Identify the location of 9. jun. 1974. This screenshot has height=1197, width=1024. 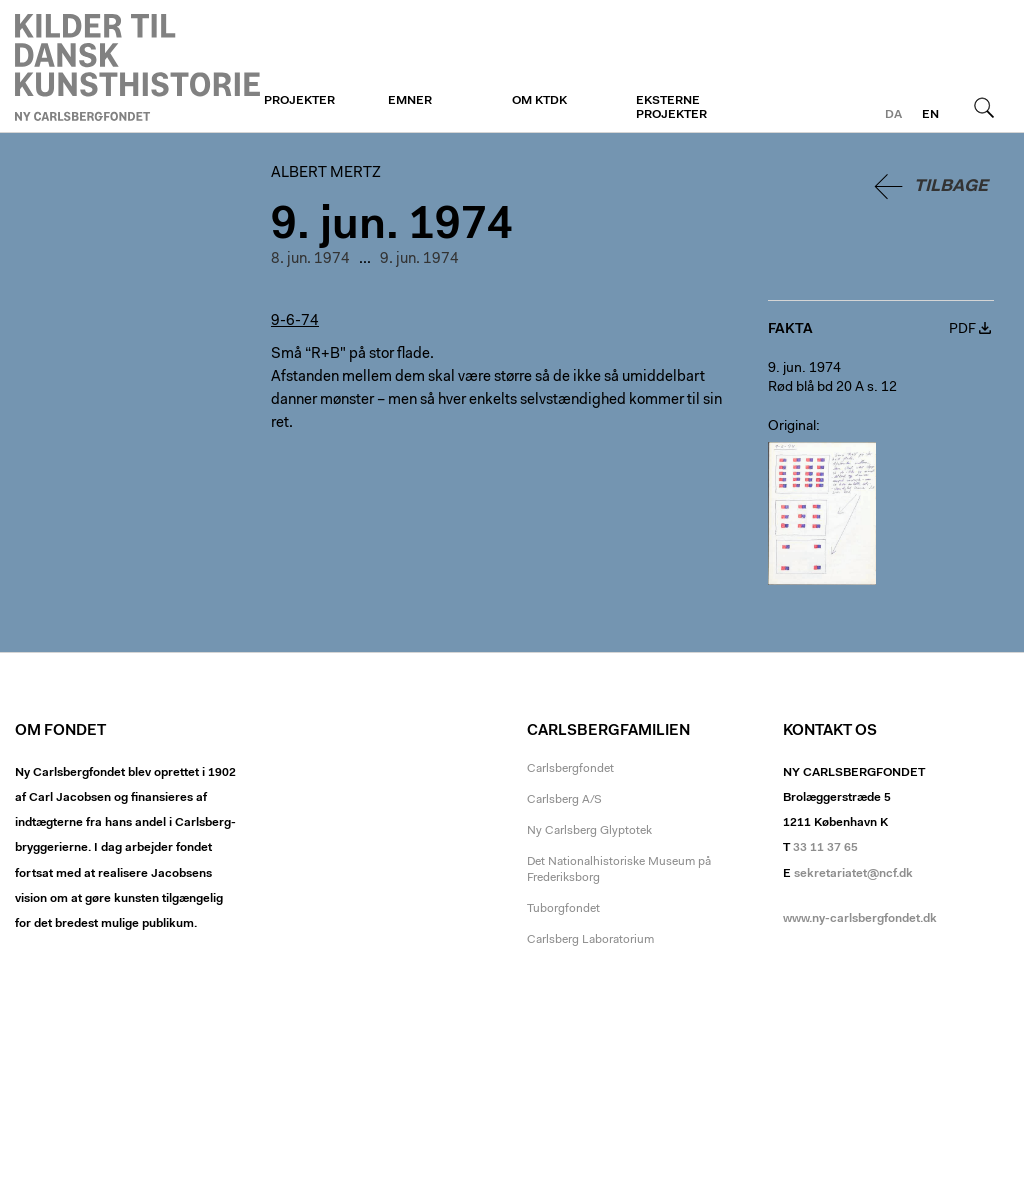
(419, 259).